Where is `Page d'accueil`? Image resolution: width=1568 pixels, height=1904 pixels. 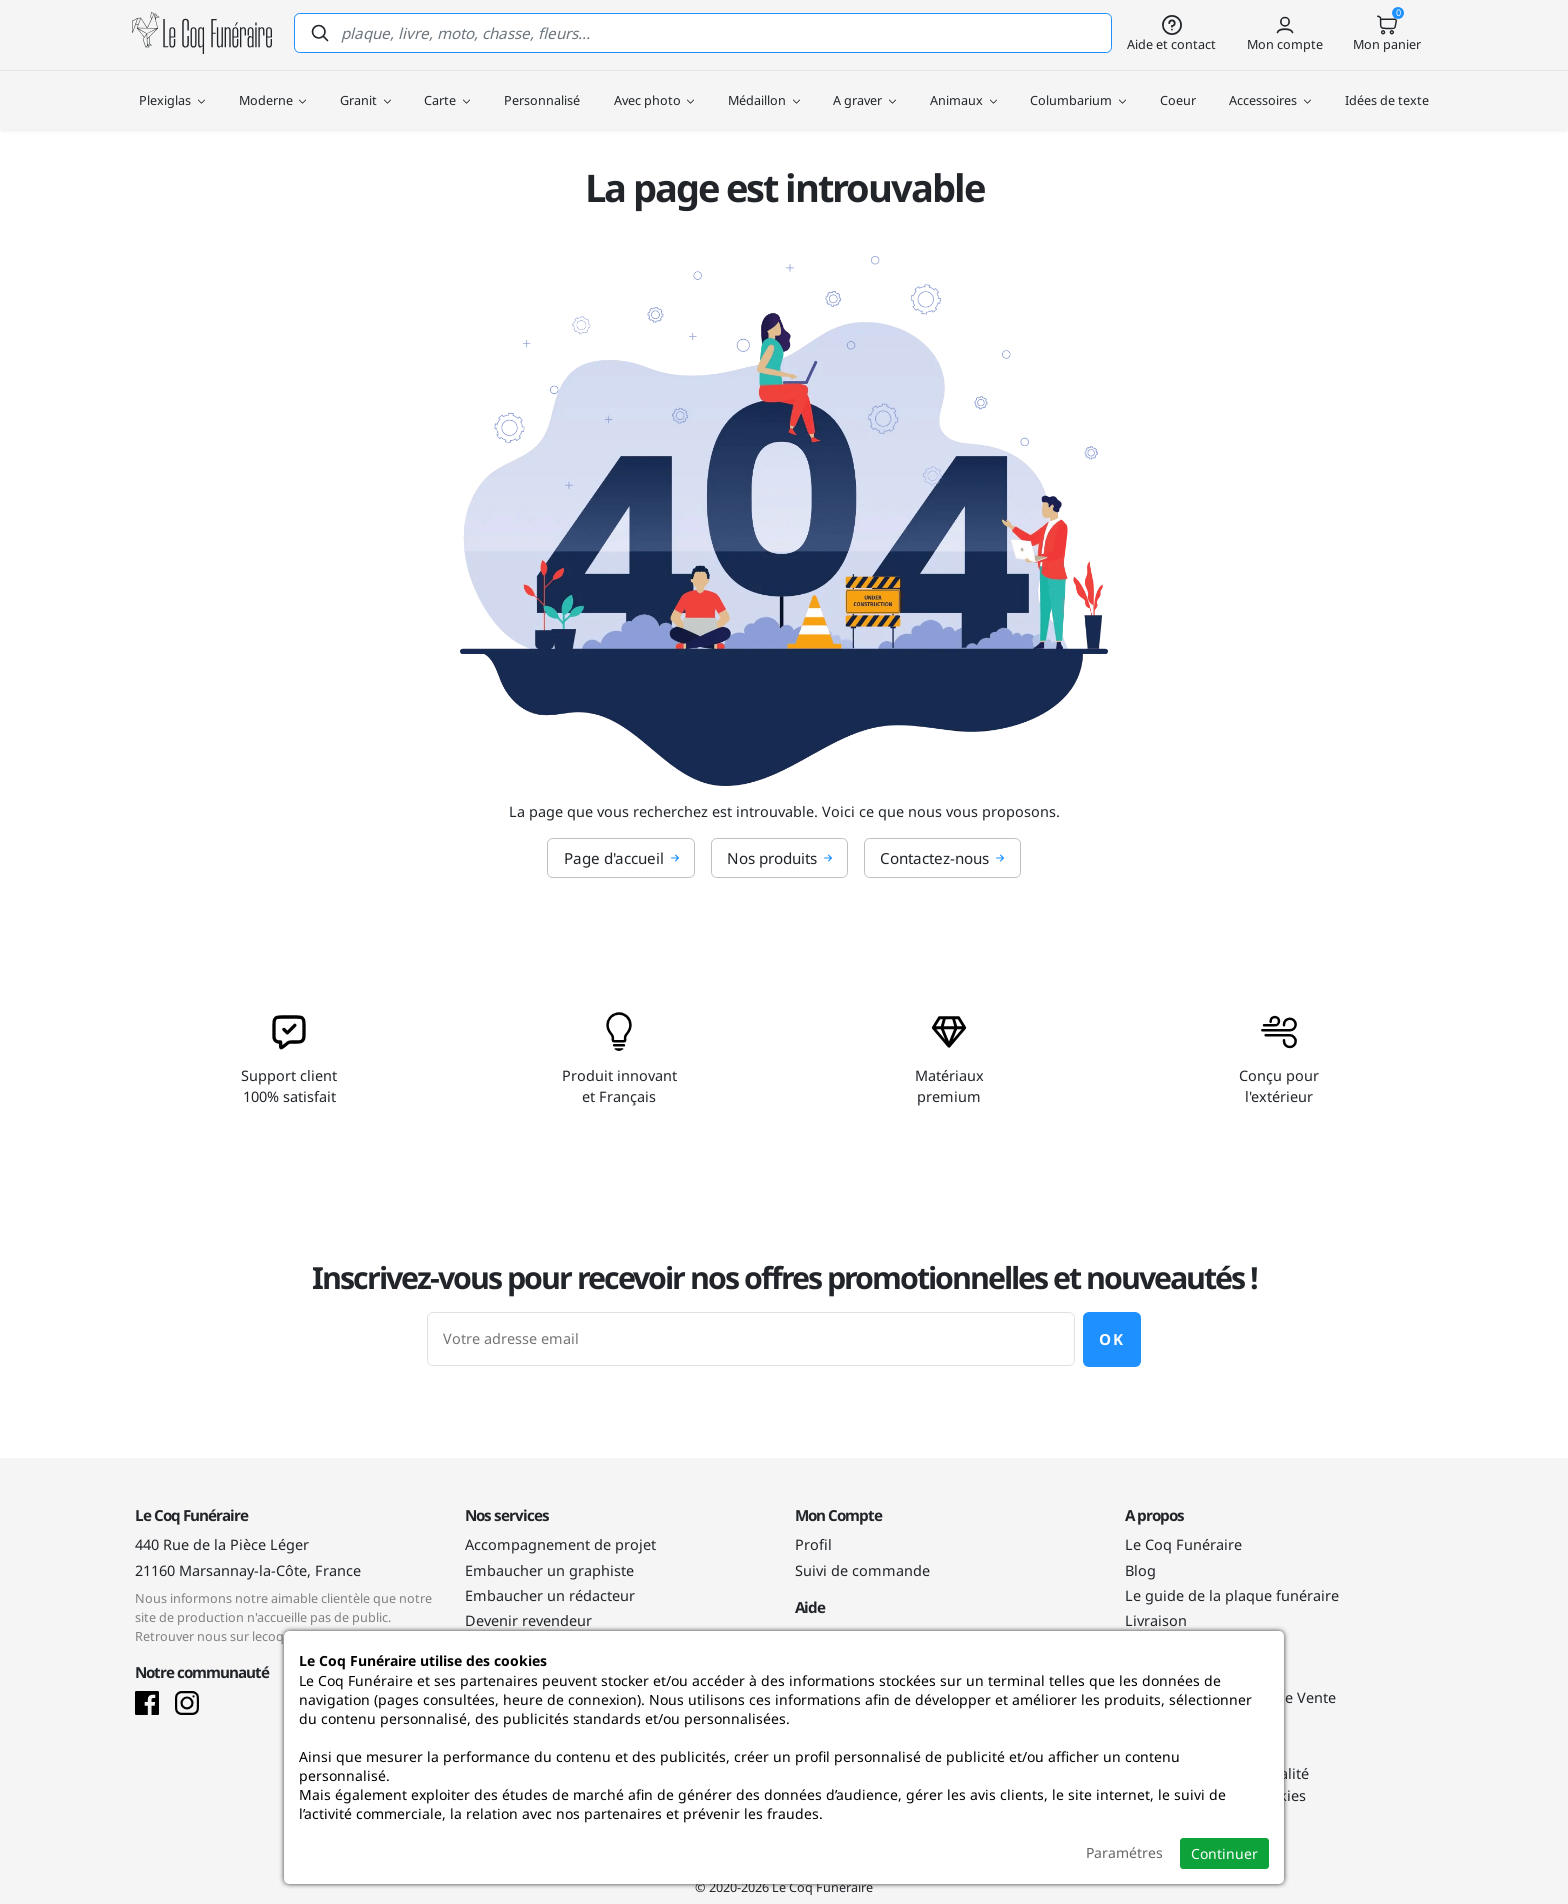
Page d'accueil is located at coordinates (622, 858).